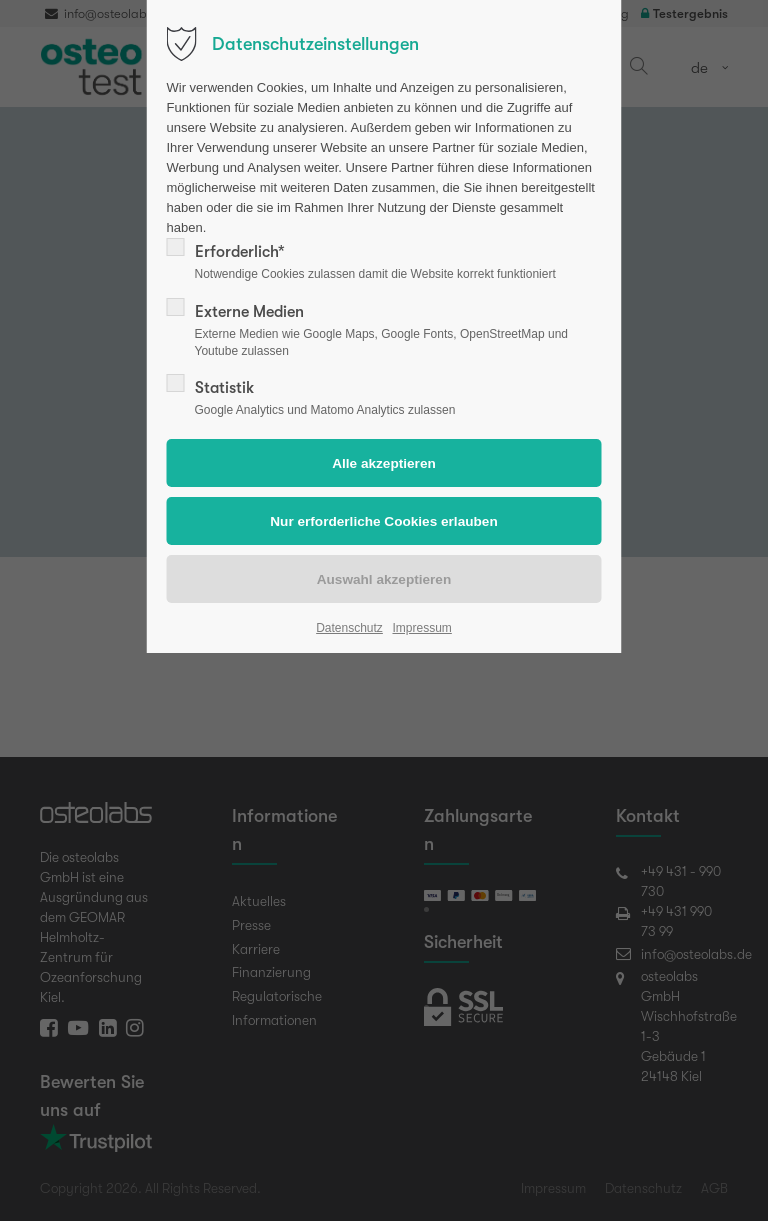 The height and width of the screenshot is (1221, 768). I want to click on Datenschutz, so click(349, 628).